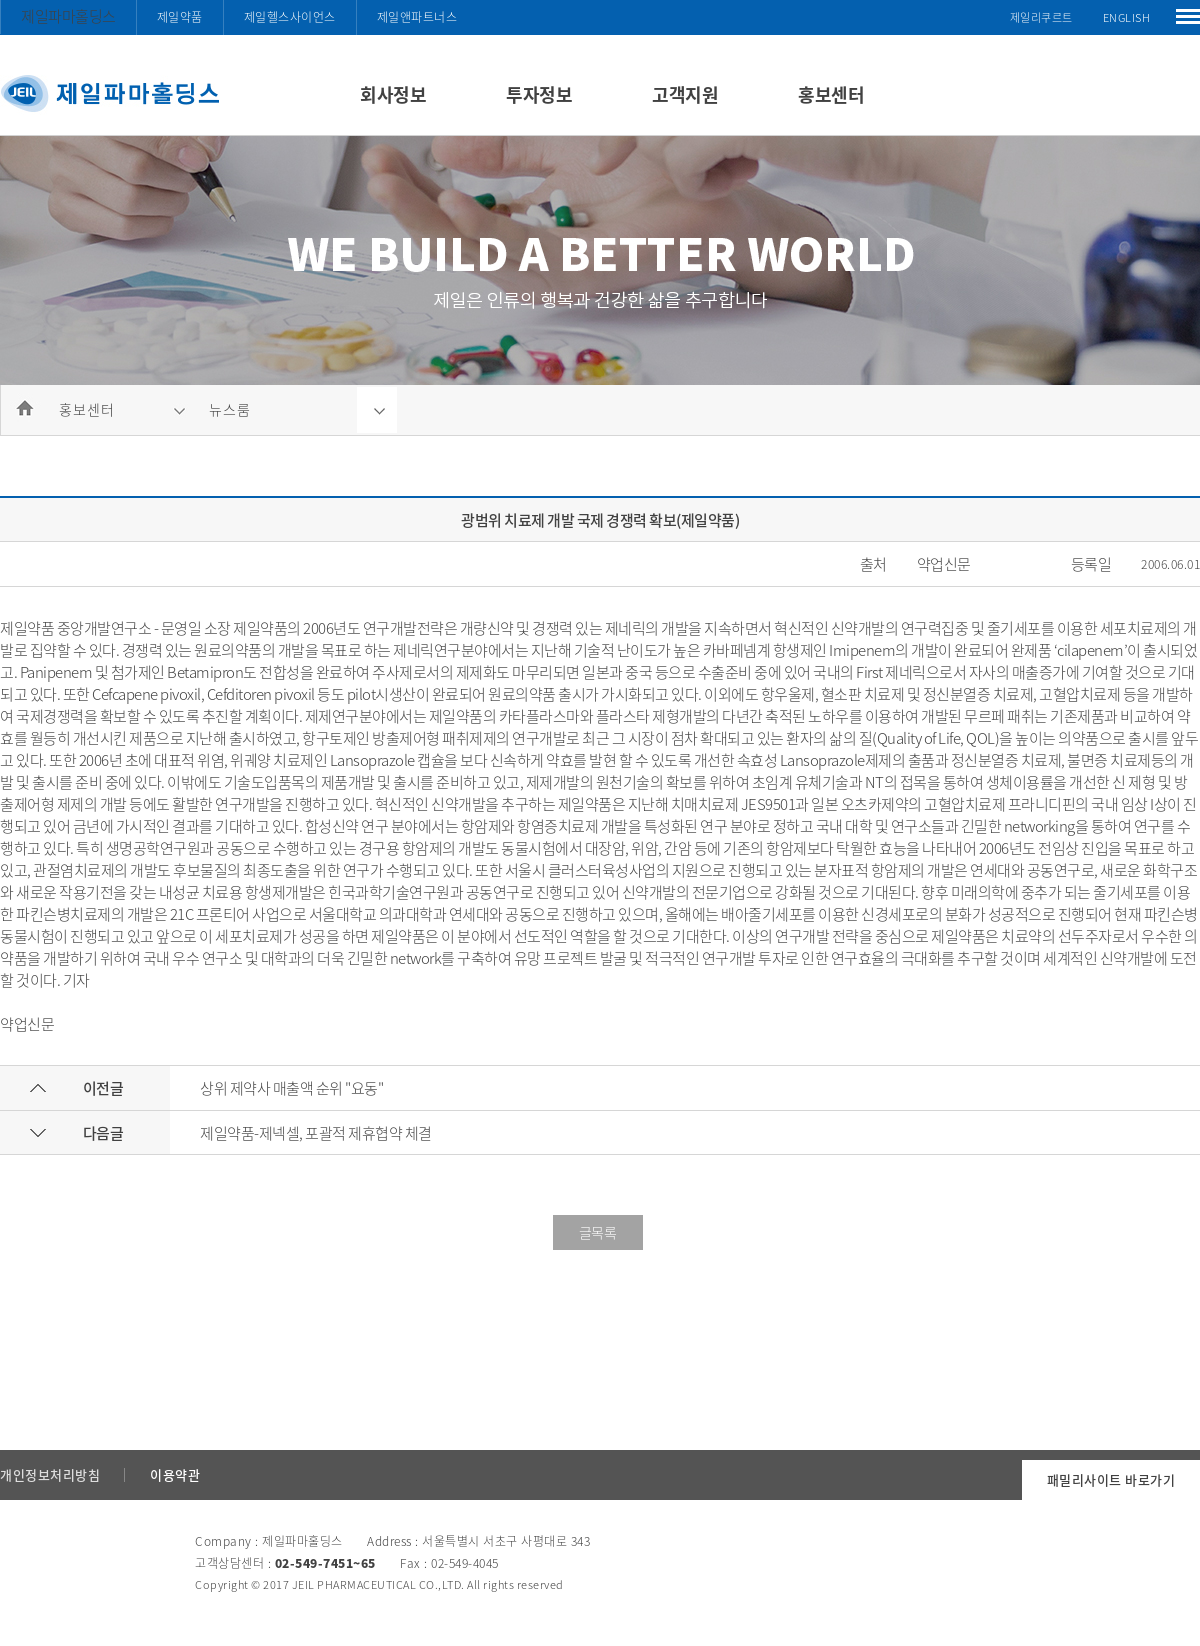  What do you see at coordinates (68, 16) in the screenshot?
I see `제일파마홀딩스` at bounding box center [68, 16].